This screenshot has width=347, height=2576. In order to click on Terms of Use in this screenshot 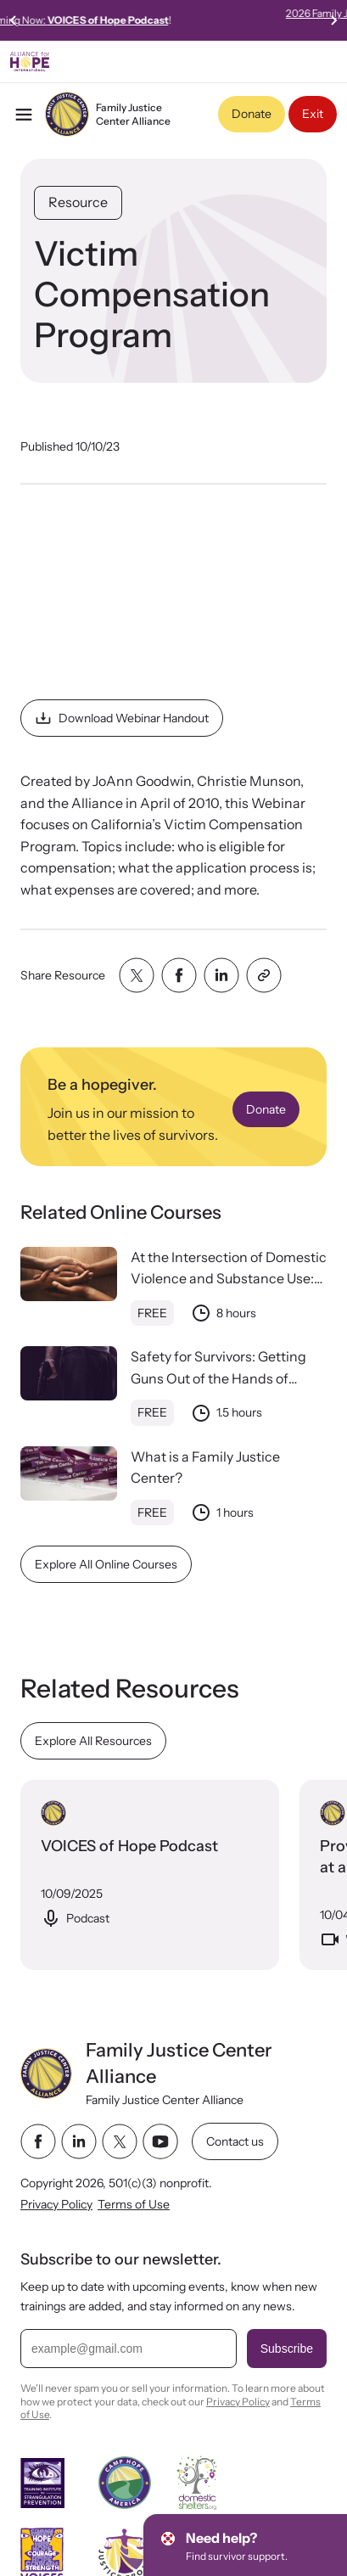, I will do `click(134, 2204)`.